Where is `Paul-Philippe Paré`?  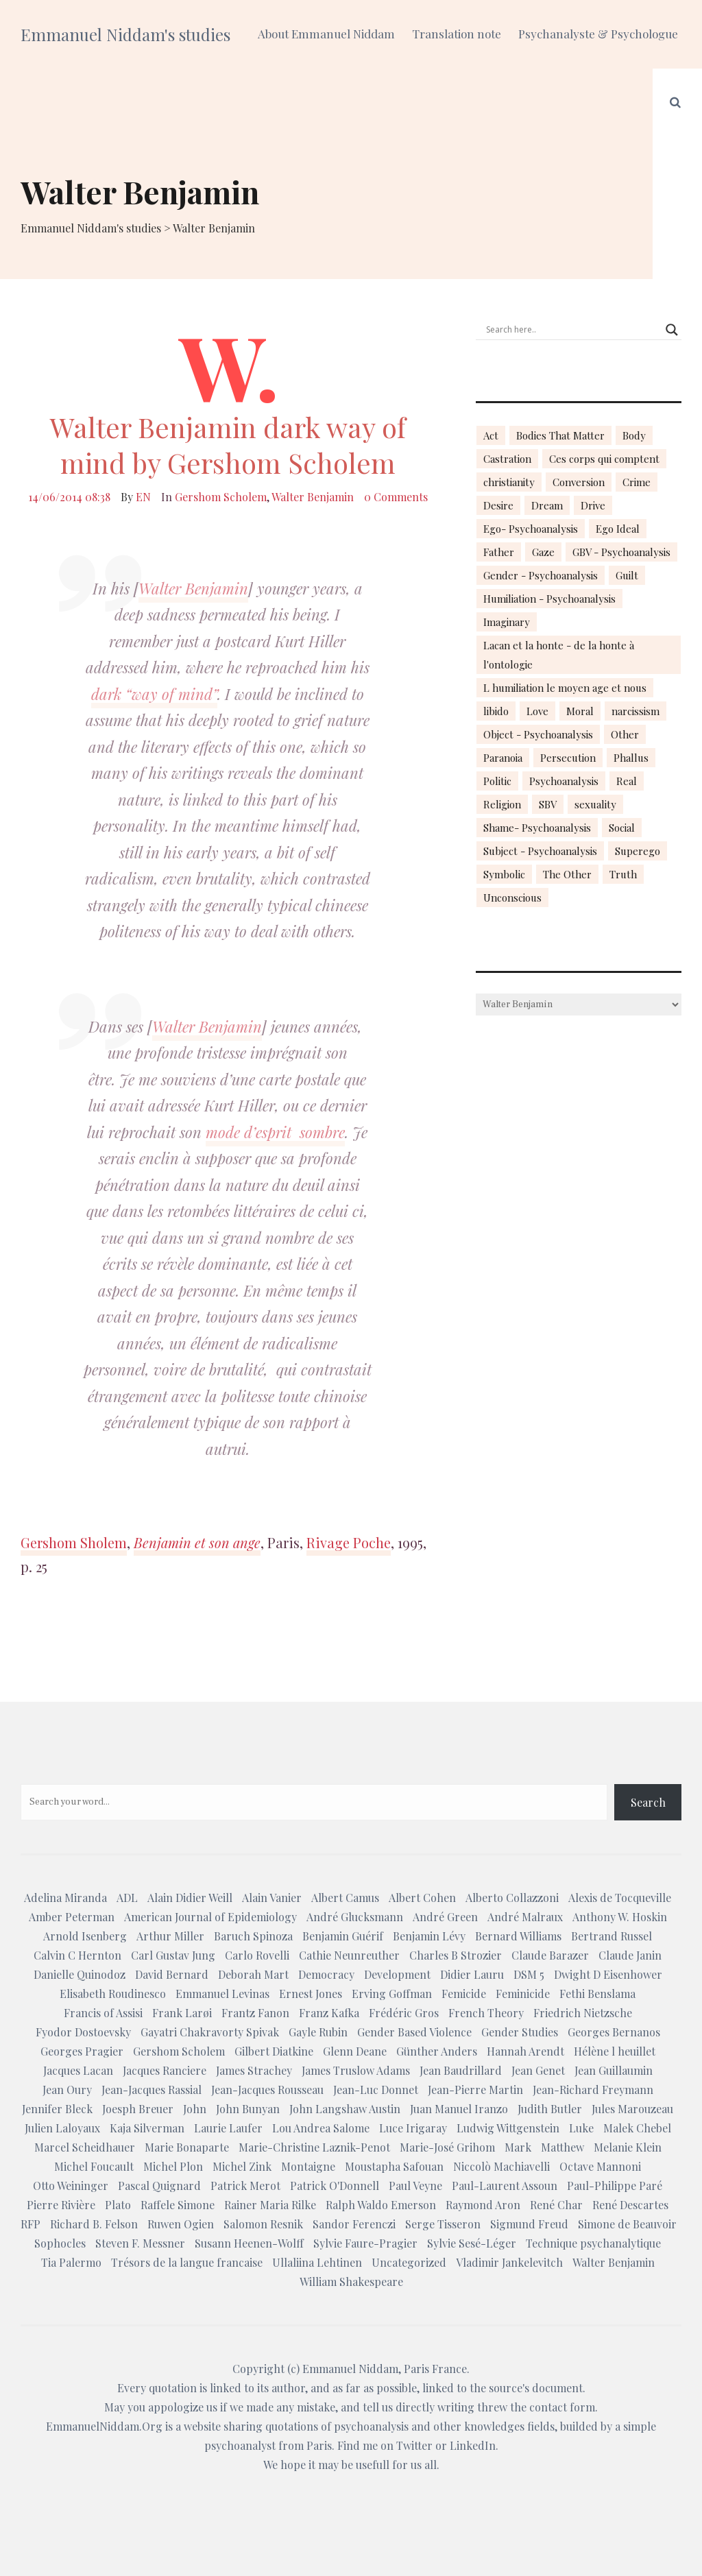 Paul-Philippe Paré is located at coordinates (614, 2185).